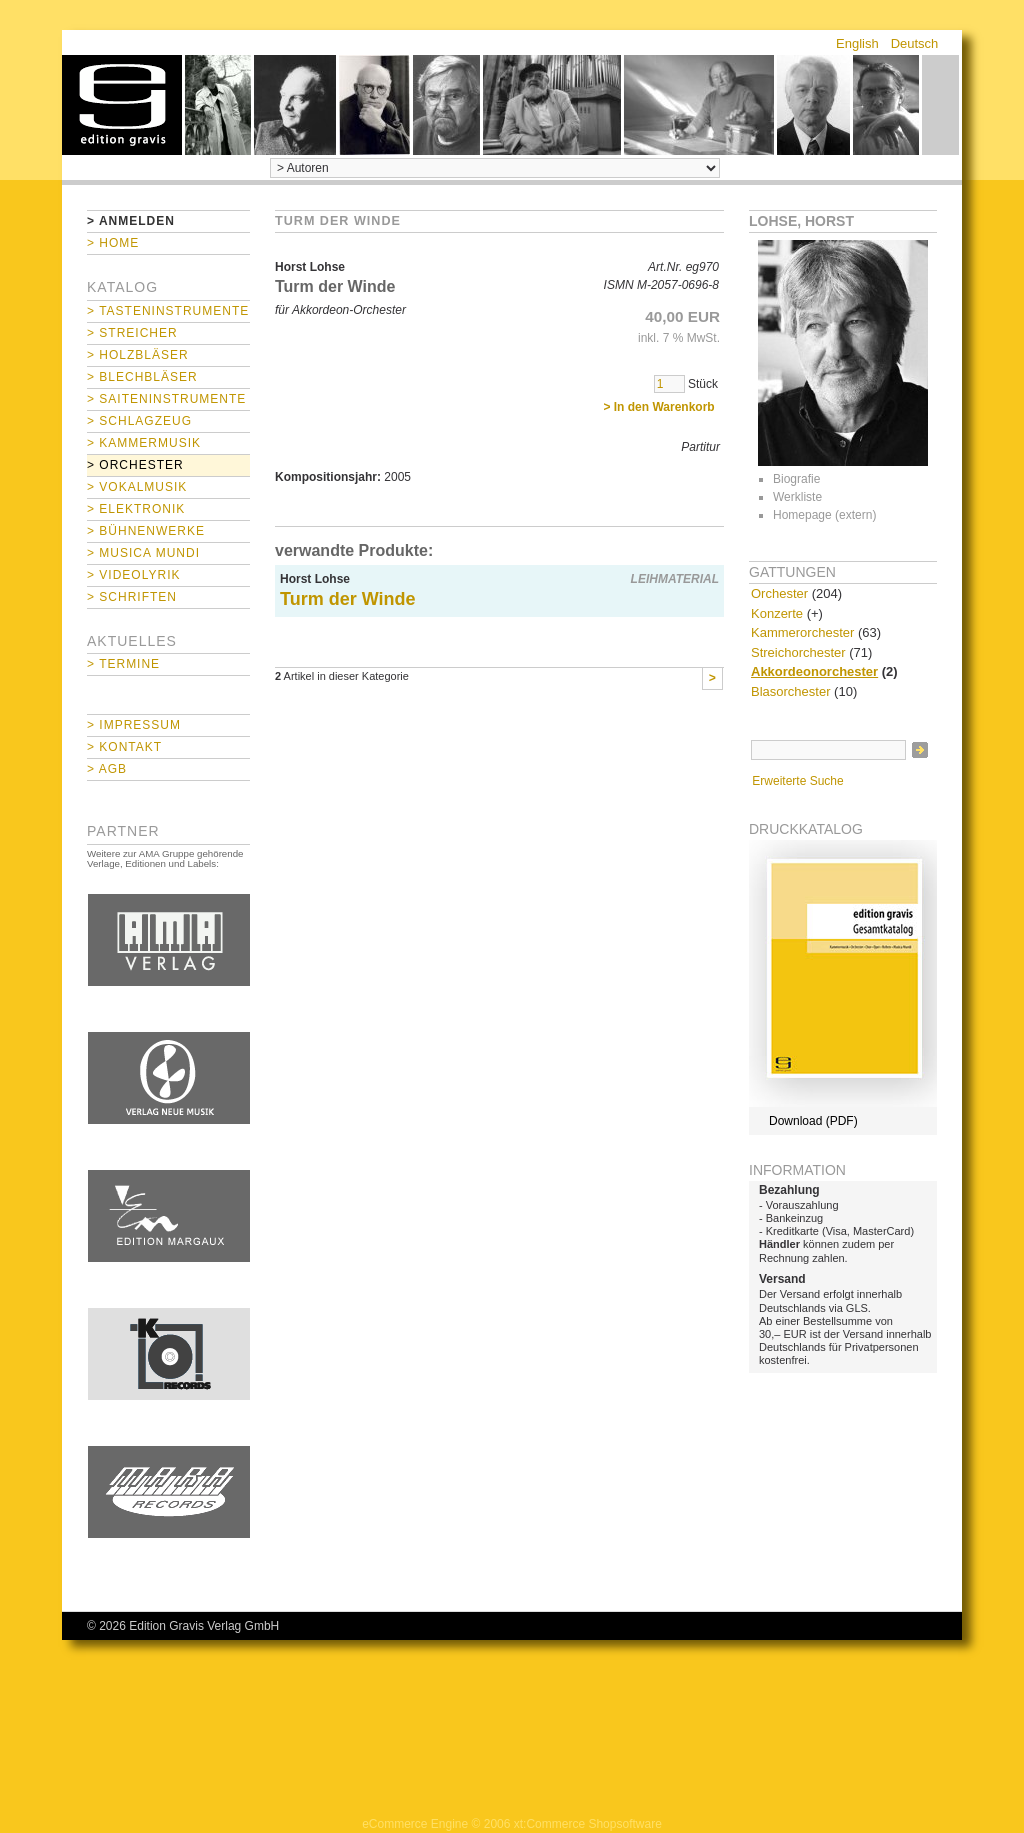  I want to click on > Musica mundi, so click(143, 553).